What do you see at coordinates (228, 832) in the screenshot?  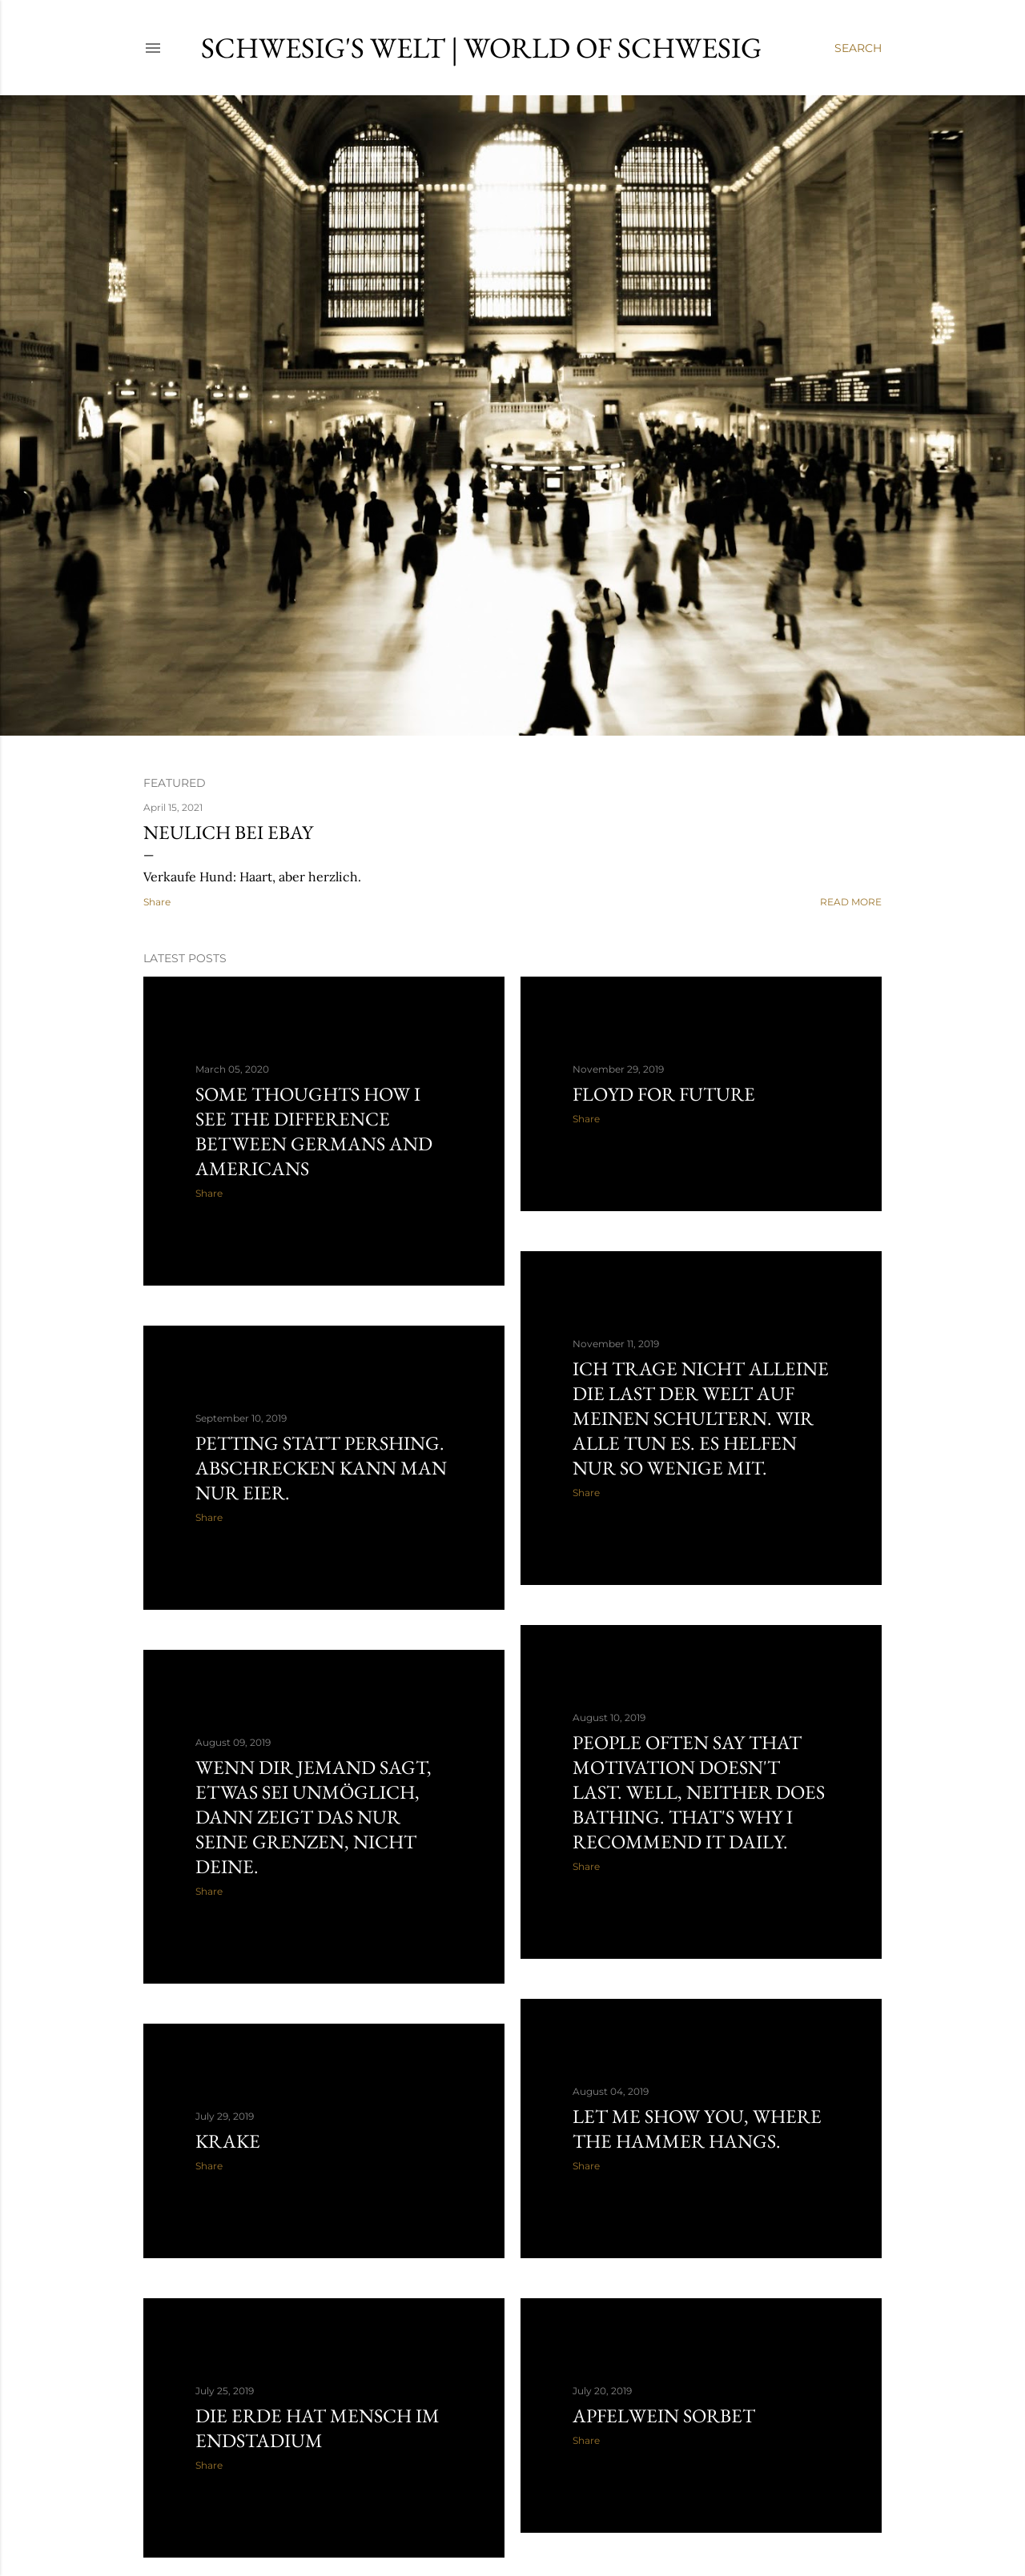 I see `Neulich bei ebay` at bounding box center [228, 832].